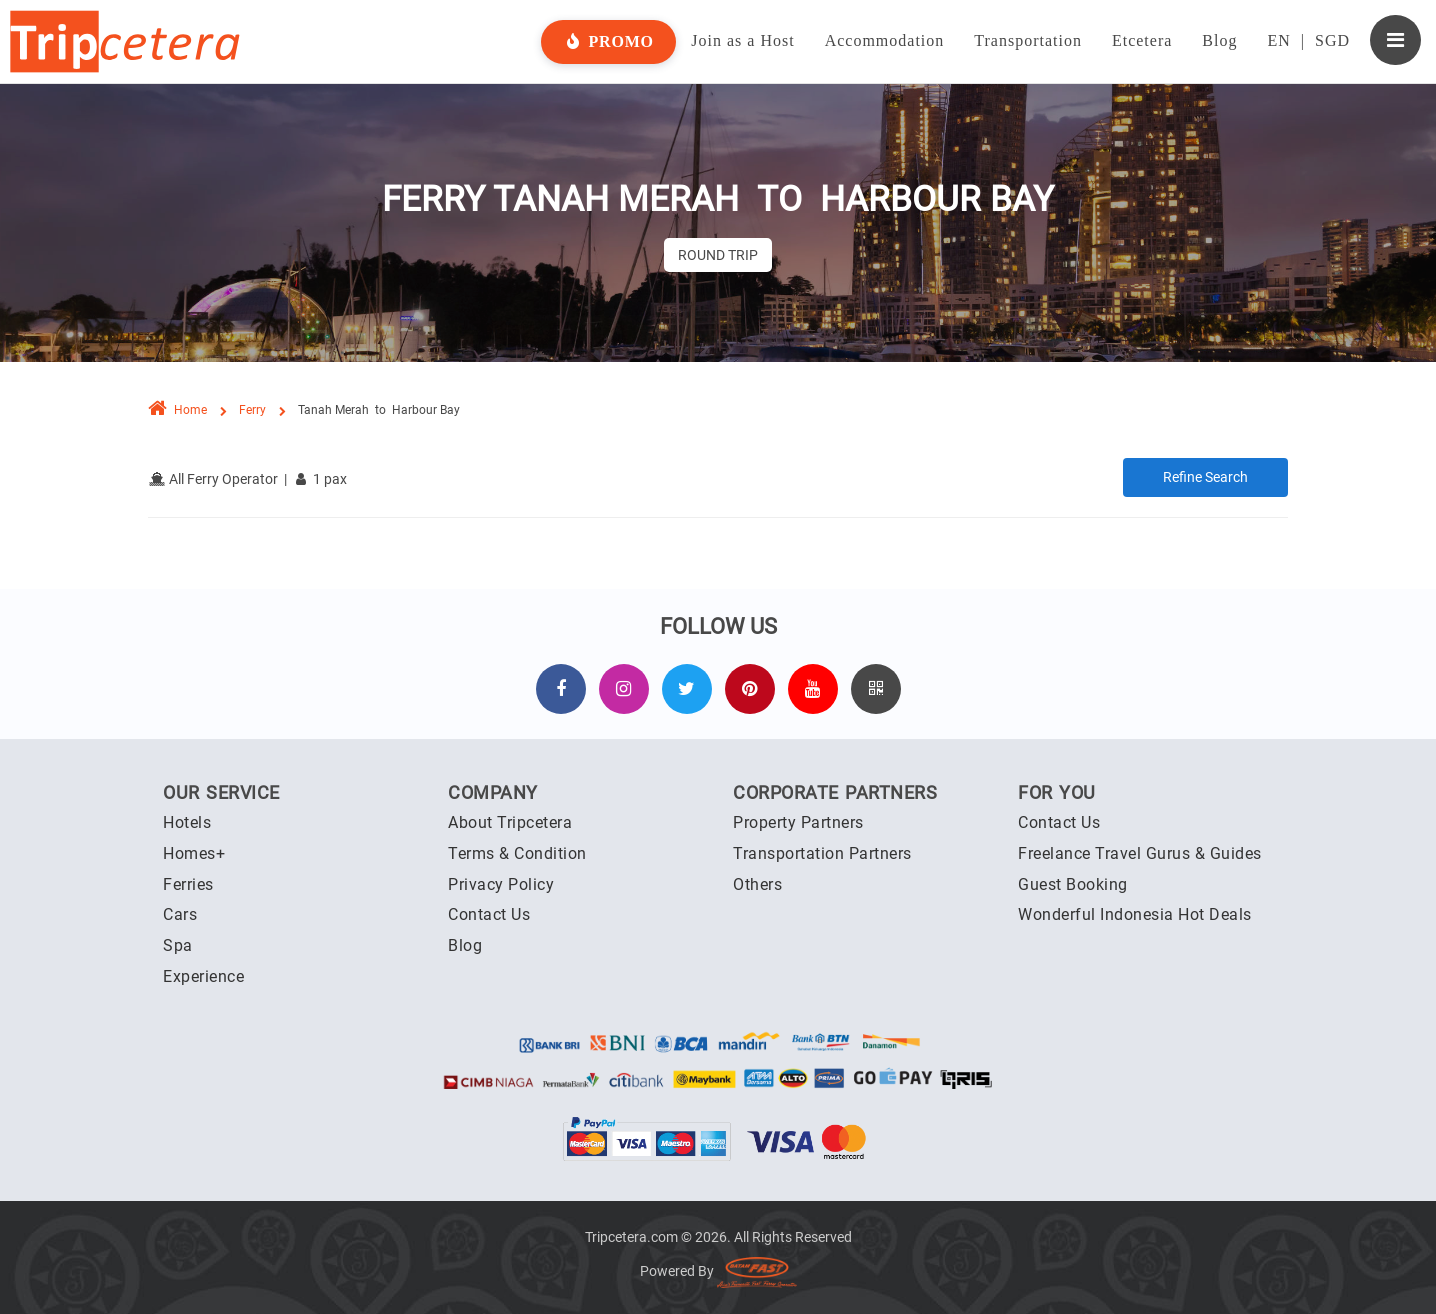 This screenshot has height=1314, width=1436. What do you see at coordinates (187, 822) in the screenshot?
I see `Hotels` at bounding box center [187, 822].